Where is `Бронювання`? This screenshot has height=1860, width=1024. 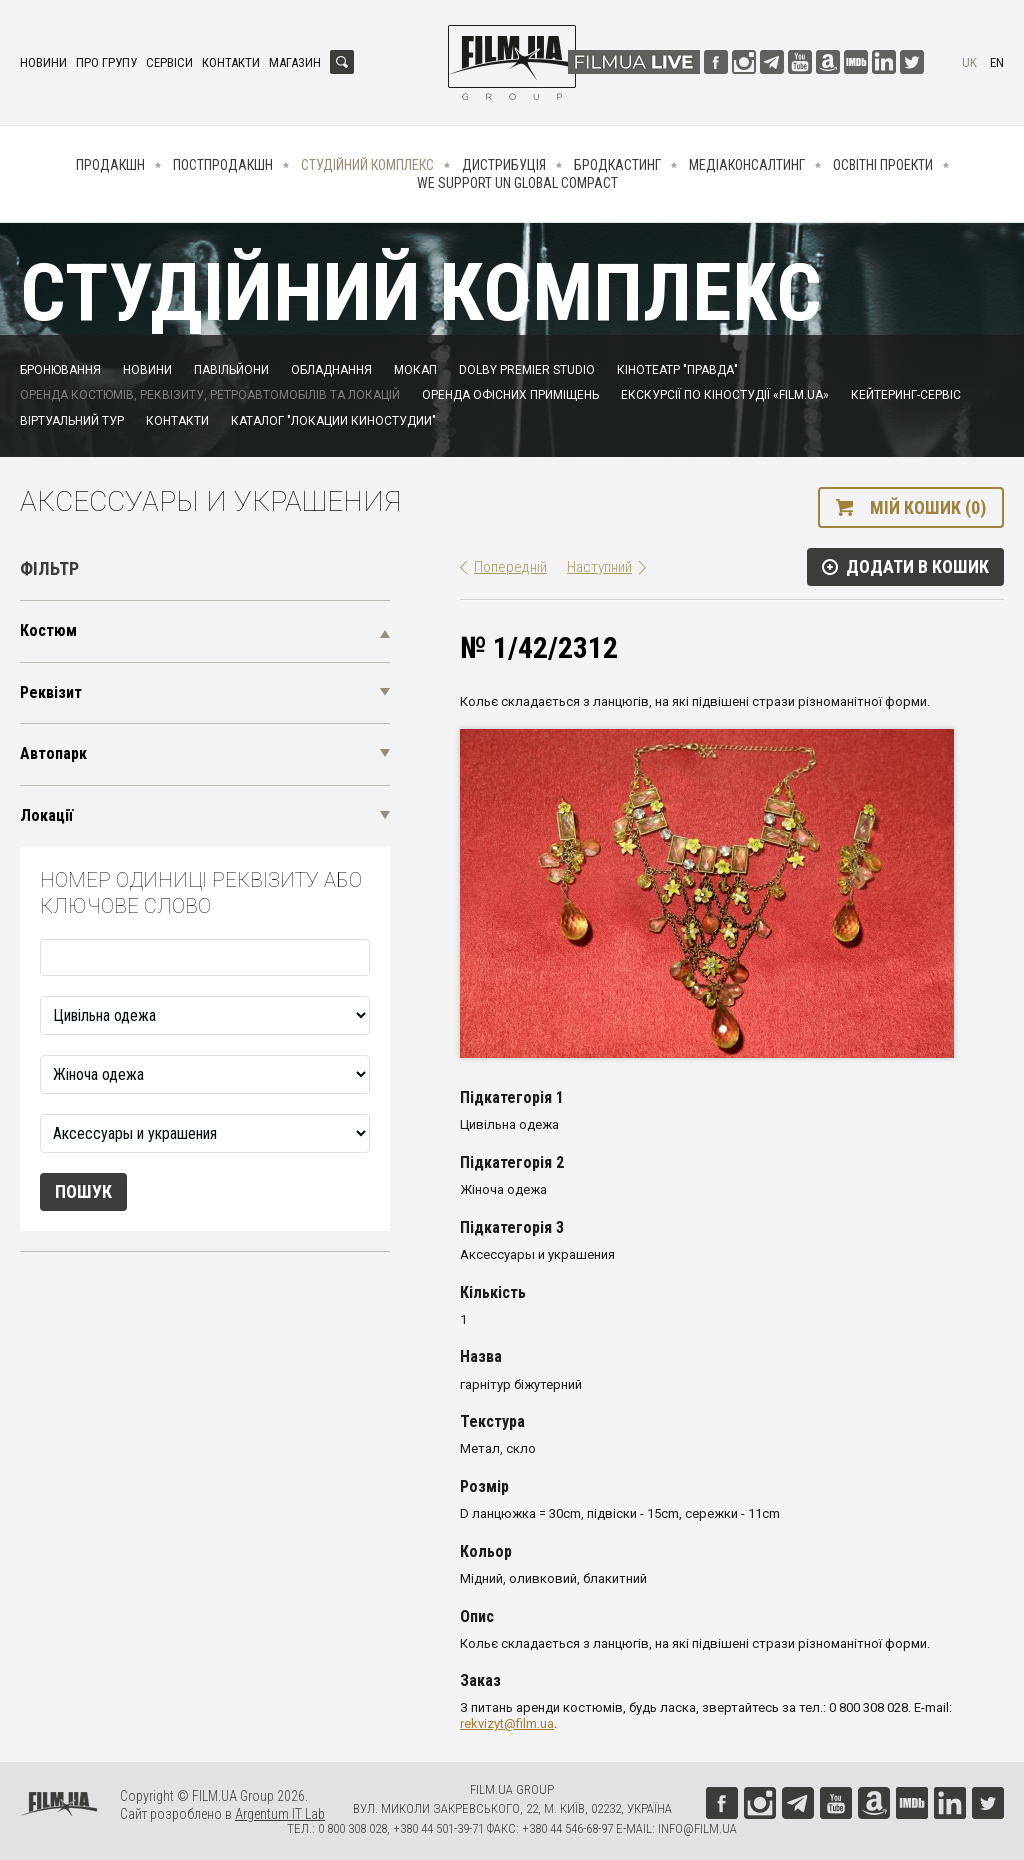
Бронювання is located at coordinates (60, 370).